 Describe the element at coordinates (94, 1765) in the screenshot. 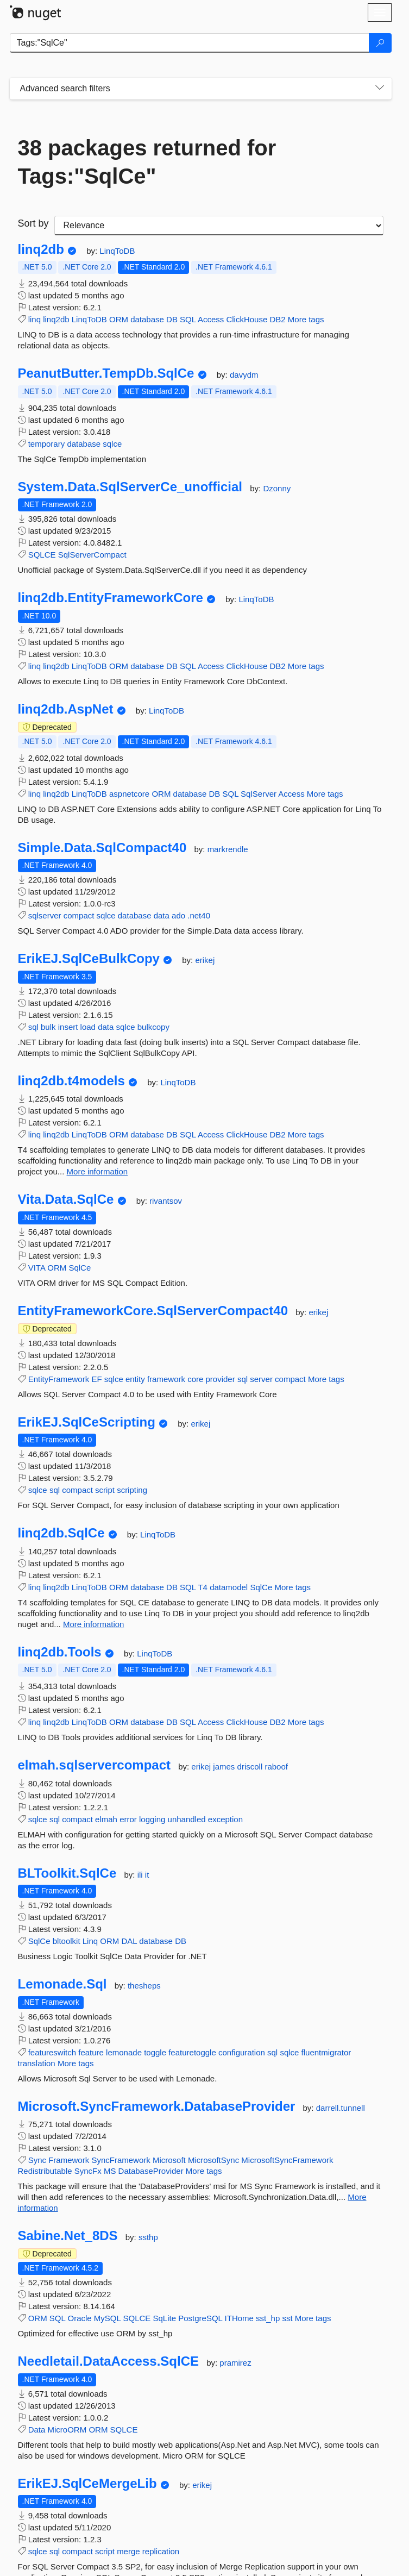

I see `elmah.sqlservercompact` at that location.